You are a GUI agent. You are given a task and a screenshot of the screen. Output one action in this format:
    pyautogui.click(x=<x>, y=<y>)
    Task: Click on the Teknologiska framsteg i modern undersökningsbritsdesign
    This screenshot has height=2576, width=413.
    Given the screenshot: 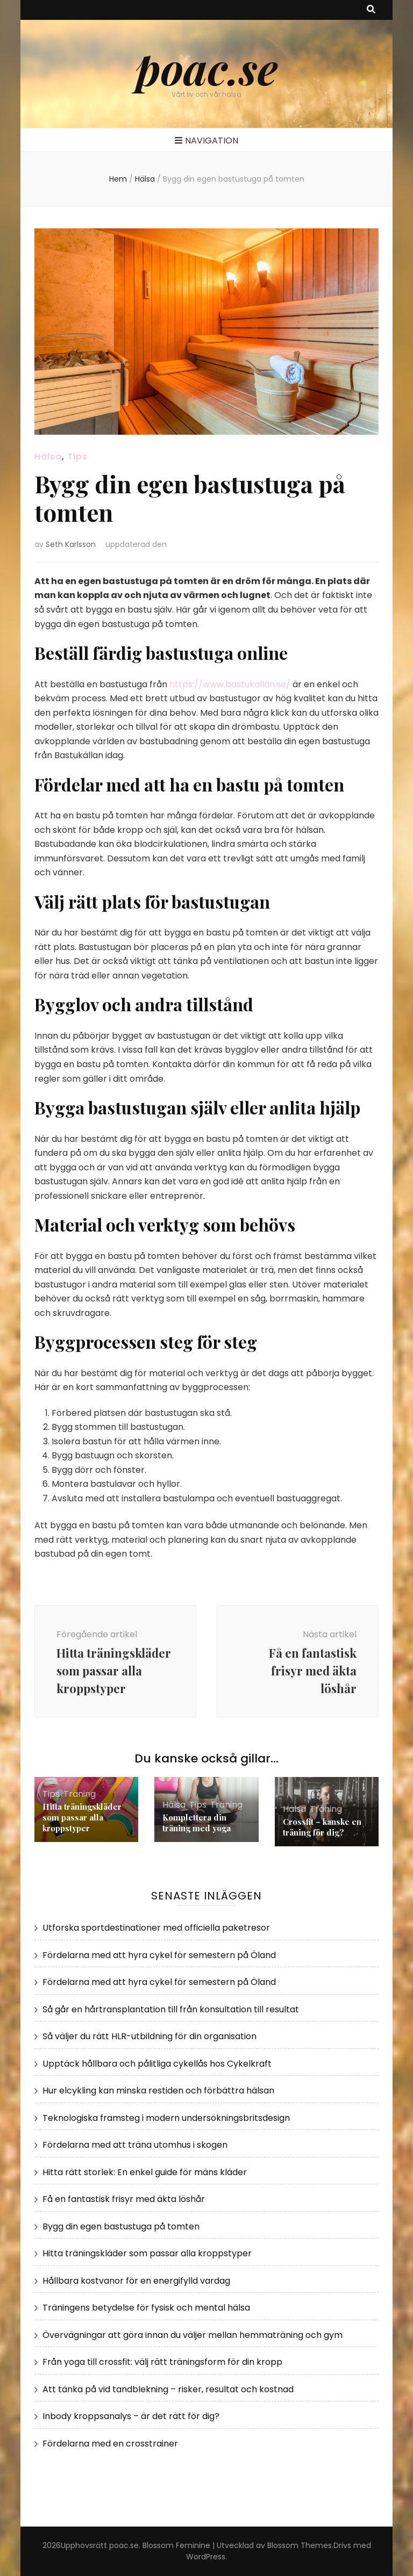 What is the action you would take?
    pyautogui.click(x=166, y=2118)
    